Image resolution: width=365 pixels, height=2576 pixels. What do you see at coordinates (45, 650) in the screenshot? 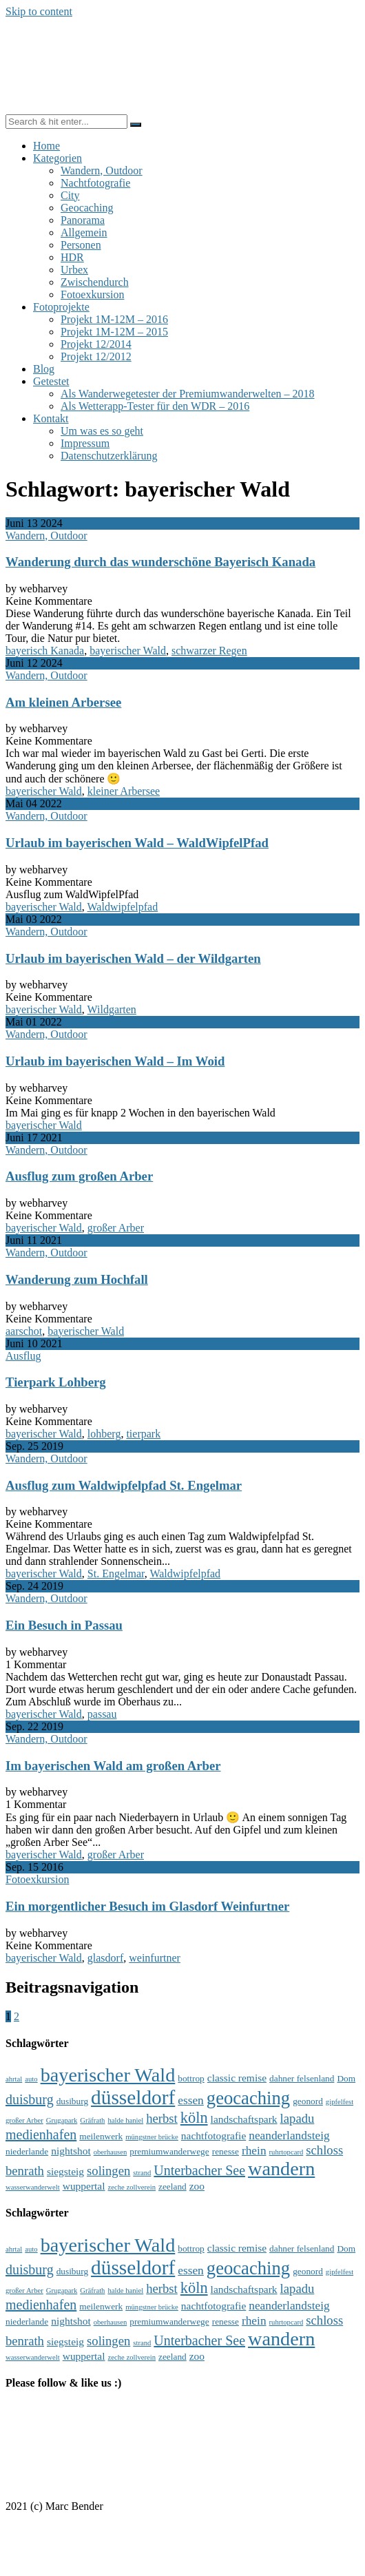
I see `bayerisch Kanada` at bounding box center [45, 650].